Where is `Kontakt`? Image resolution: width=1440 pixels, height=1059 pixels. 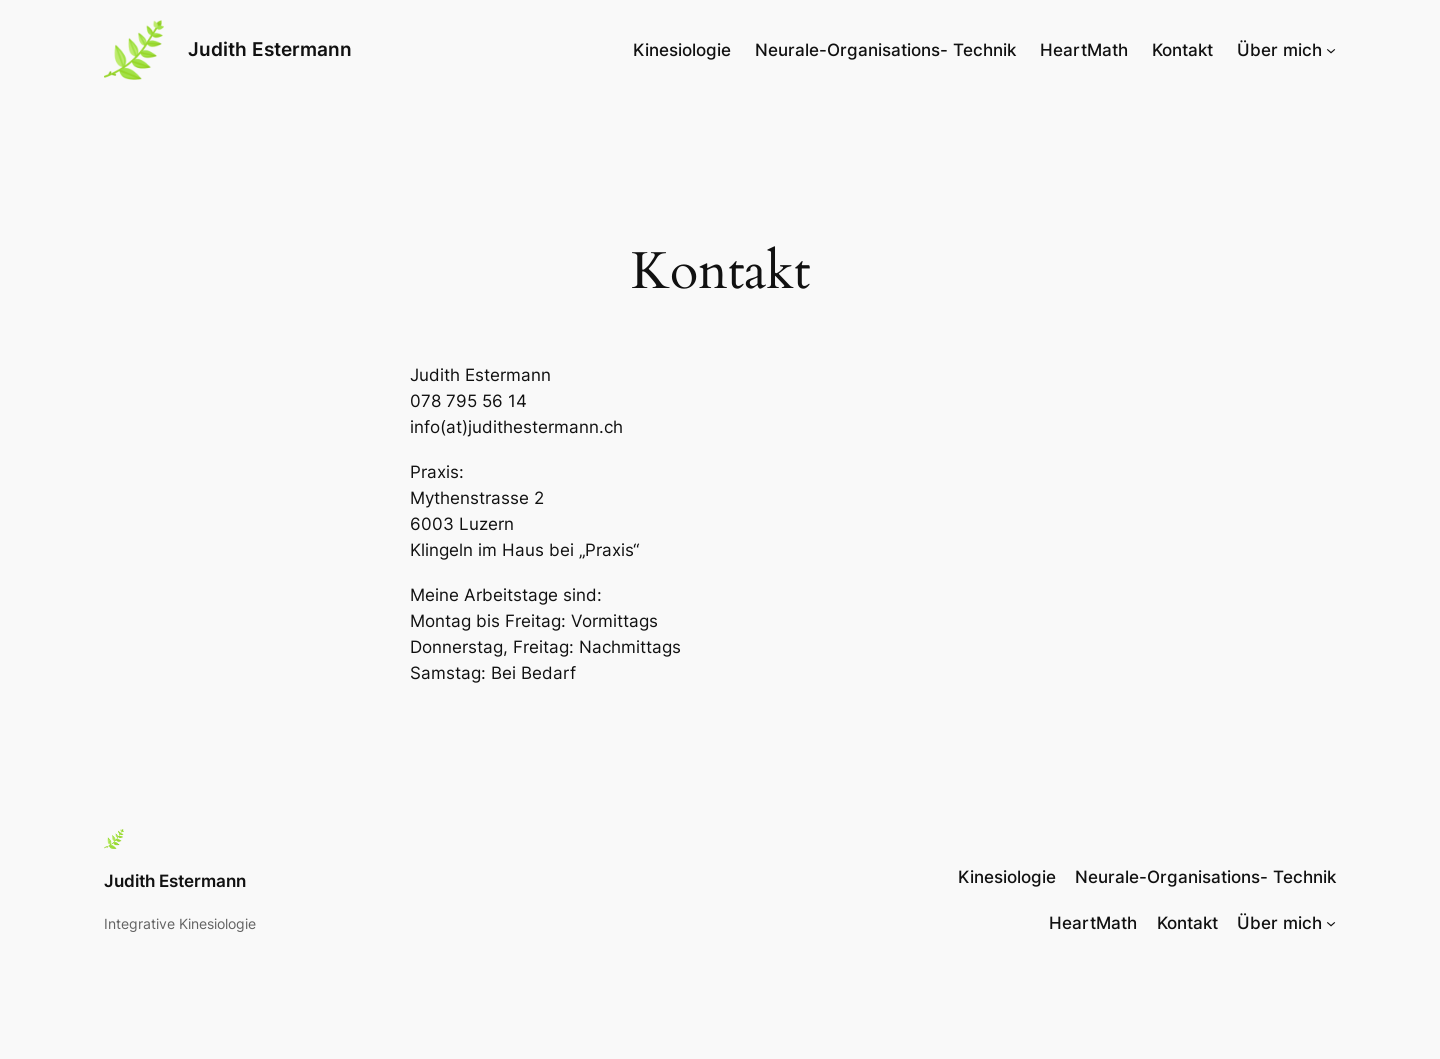 Kontakt is located at coordinates (1182, 50).